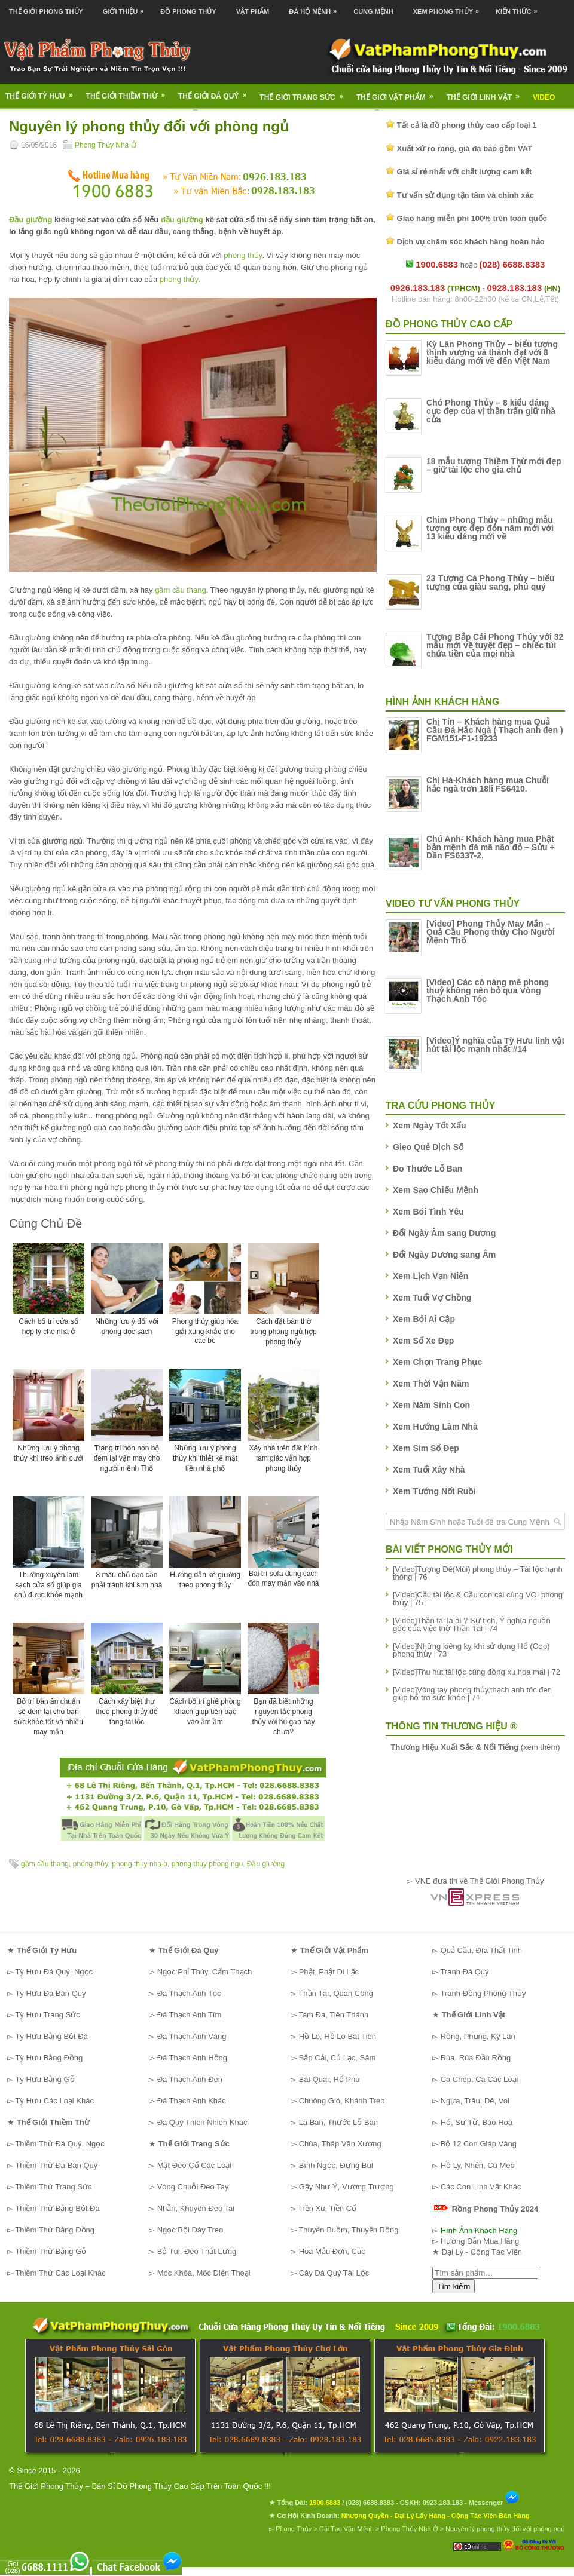 The image size is (574, 2576). What do you see at coordinates (191, 2100) in the screenshot?
I see `Đá Thạch Anh Khác` at bounding box center [191, 2100].